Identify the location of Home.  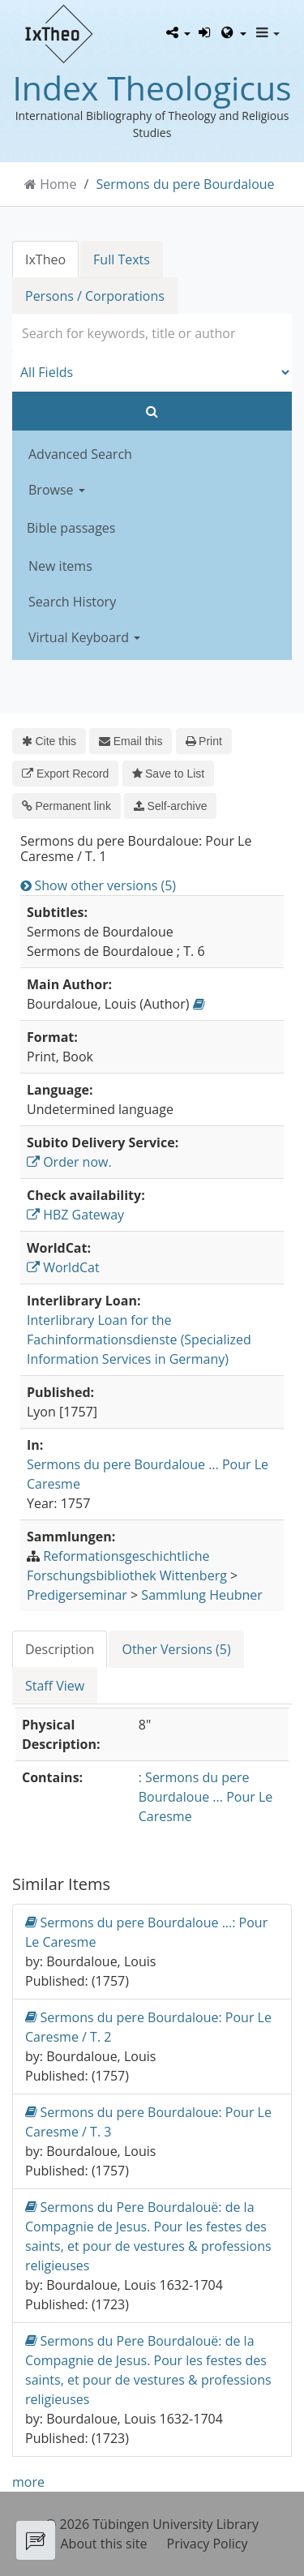
(58, 184).